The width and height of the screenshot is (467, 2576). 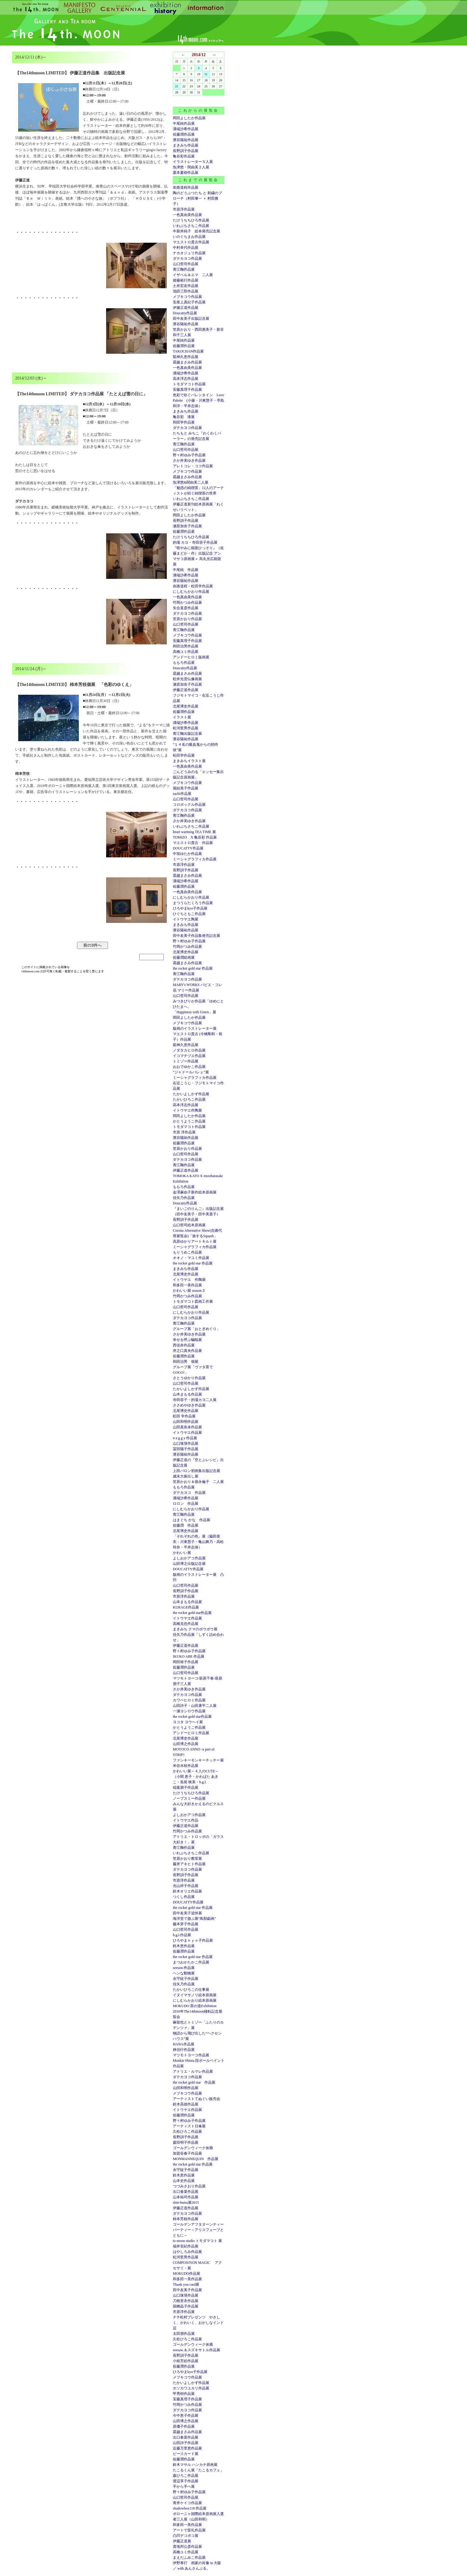 I want to click on 版画のイラストレーター展, so click(x=195, y=1028).